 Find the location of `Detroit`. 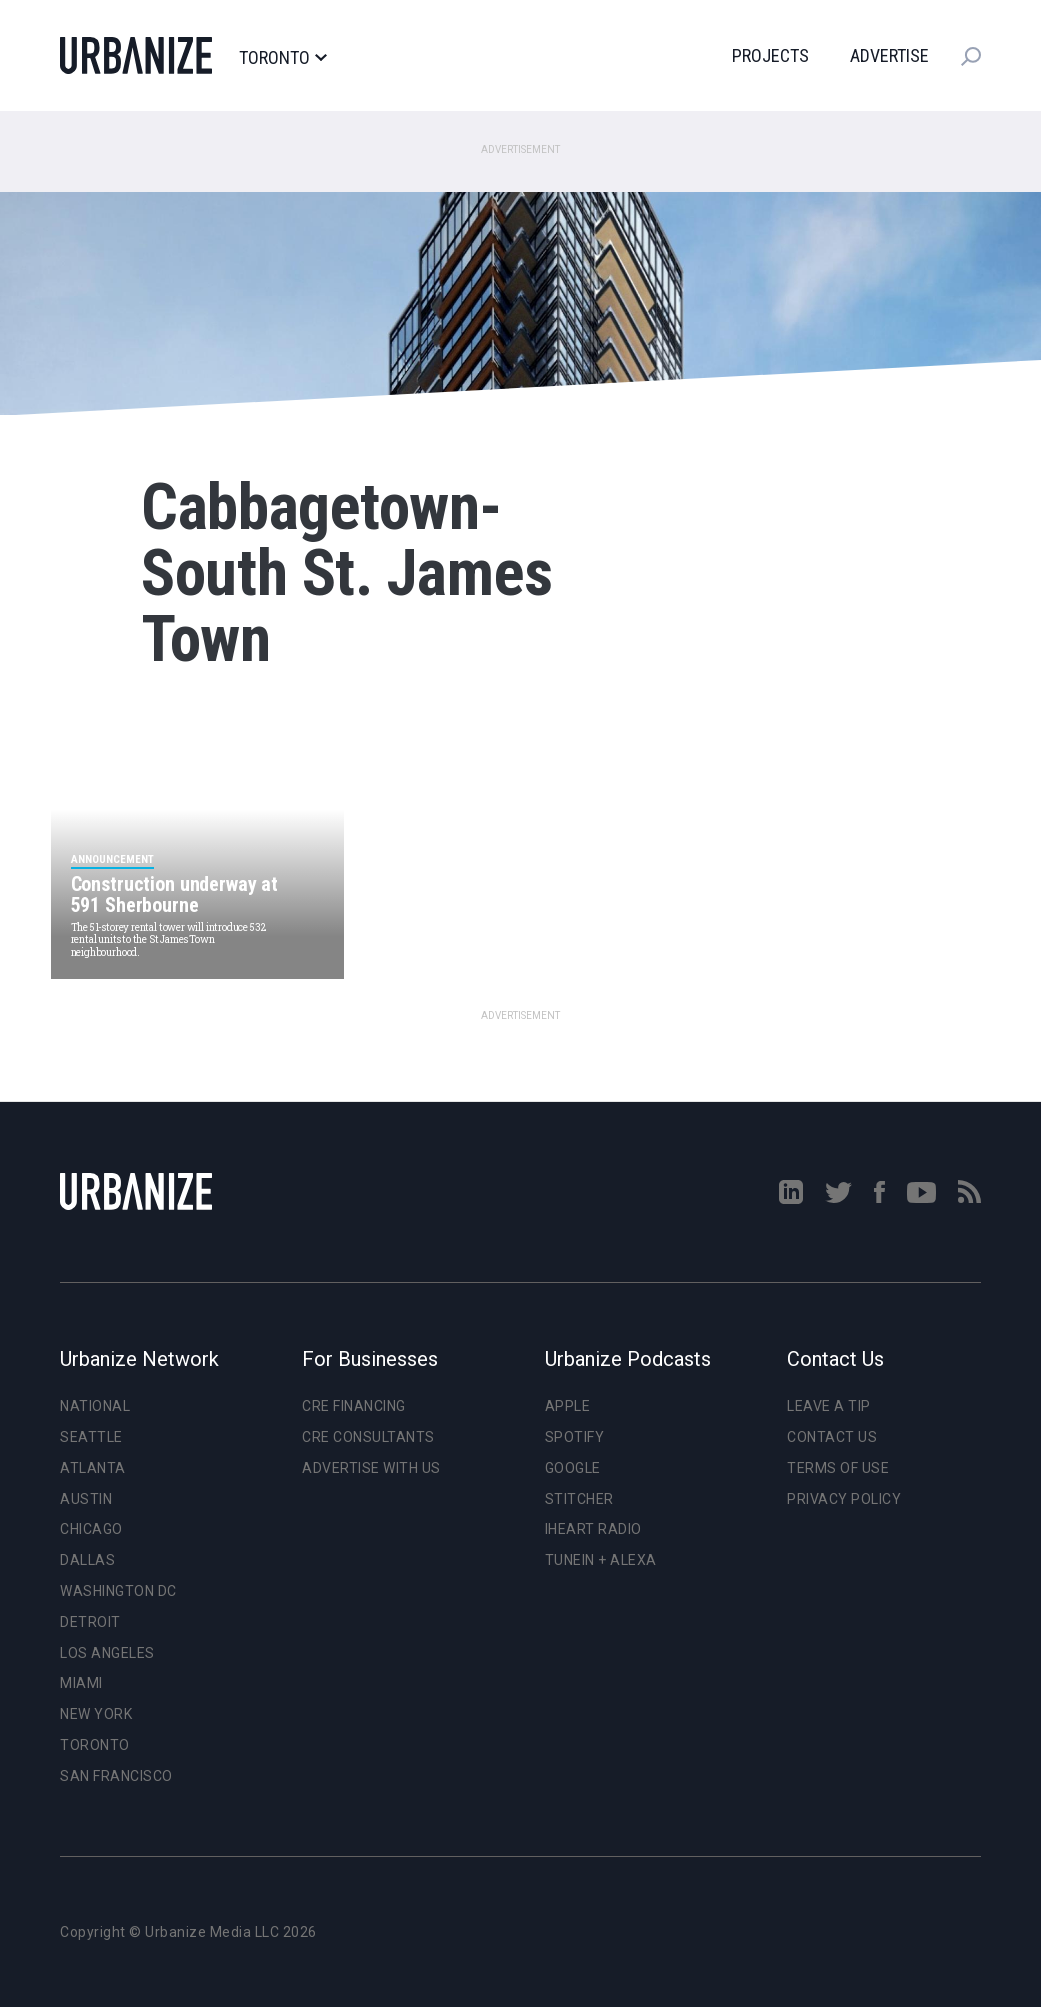

Detroit is located at coordinates (90, 1622).